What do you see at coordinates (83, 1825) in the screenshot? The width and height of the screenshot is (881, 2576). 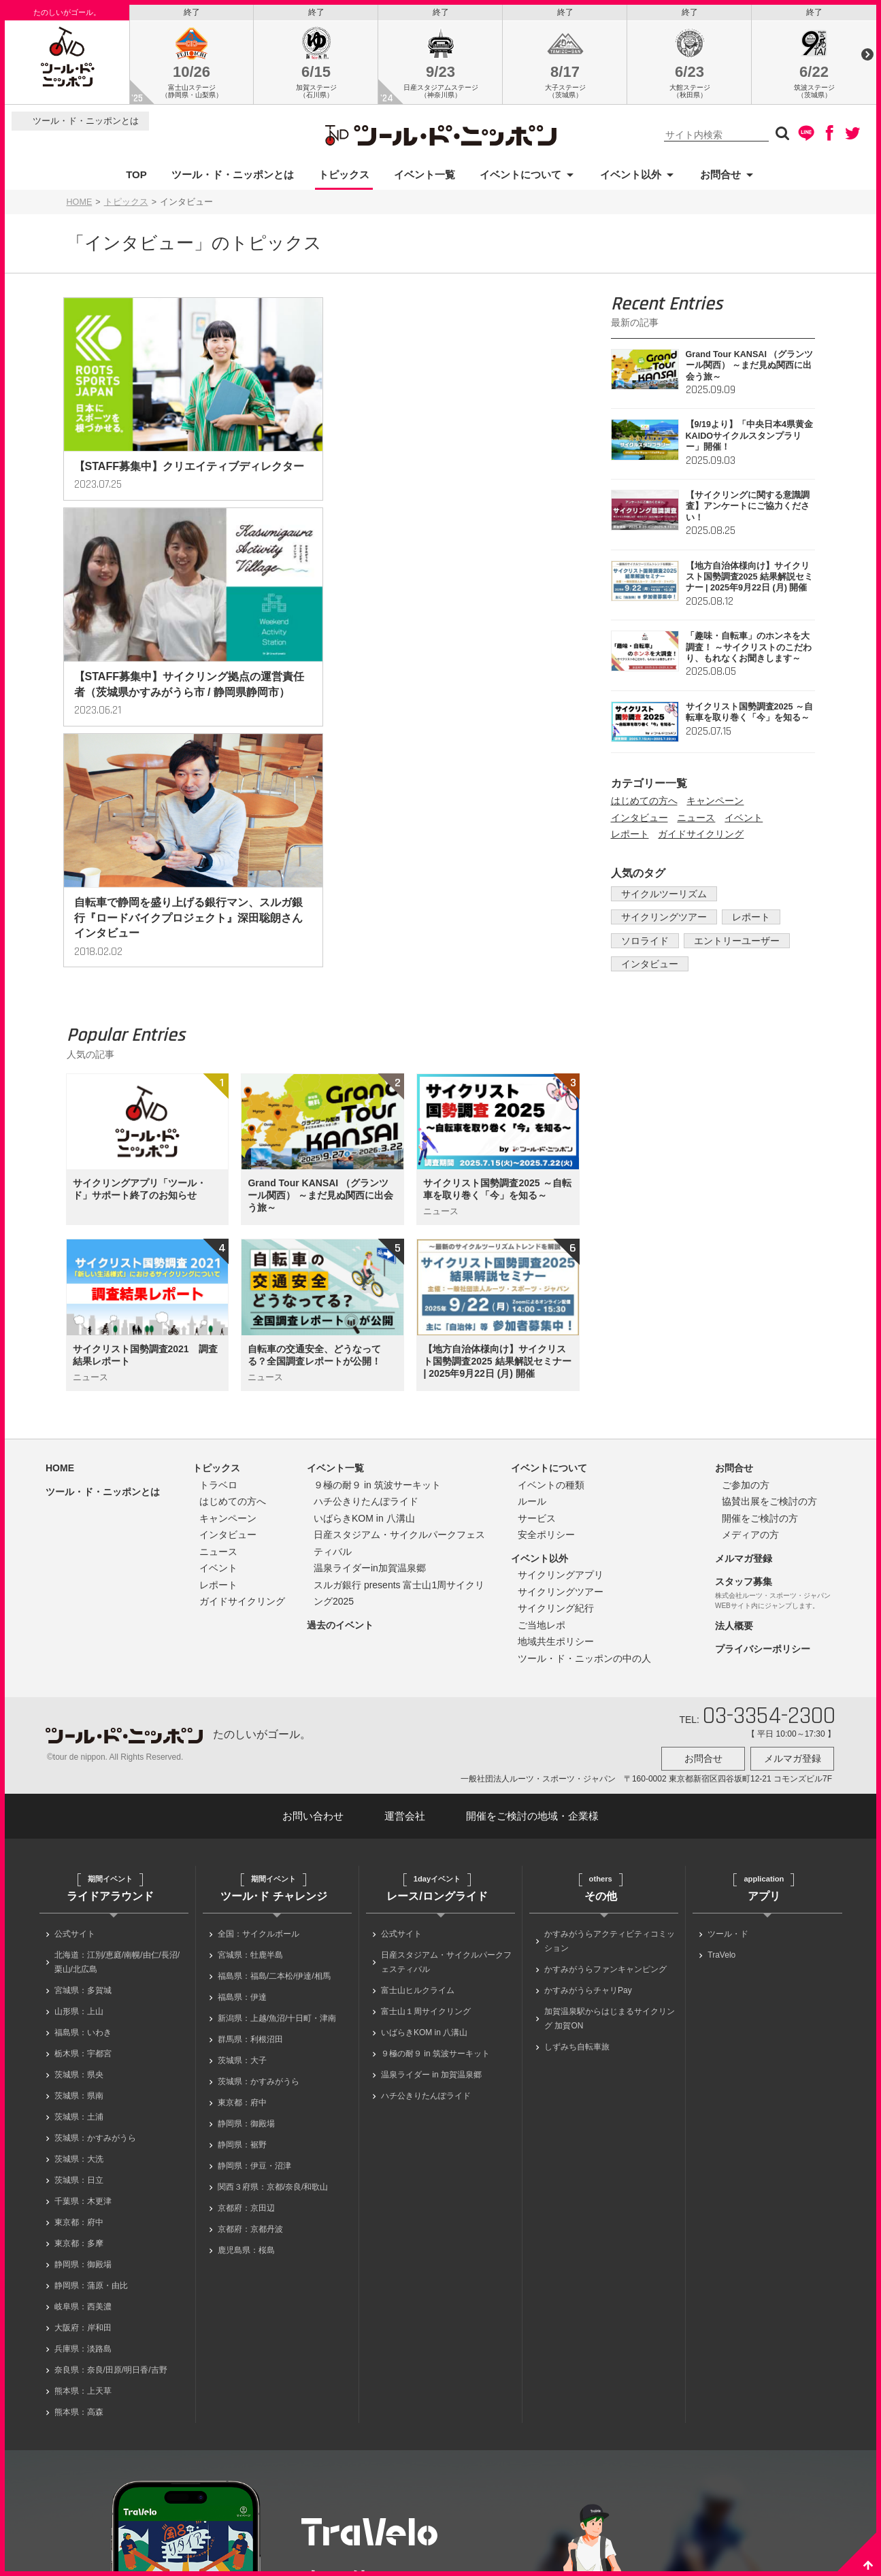 I see `福島県：いわき` at bounding box center [83, 1825].